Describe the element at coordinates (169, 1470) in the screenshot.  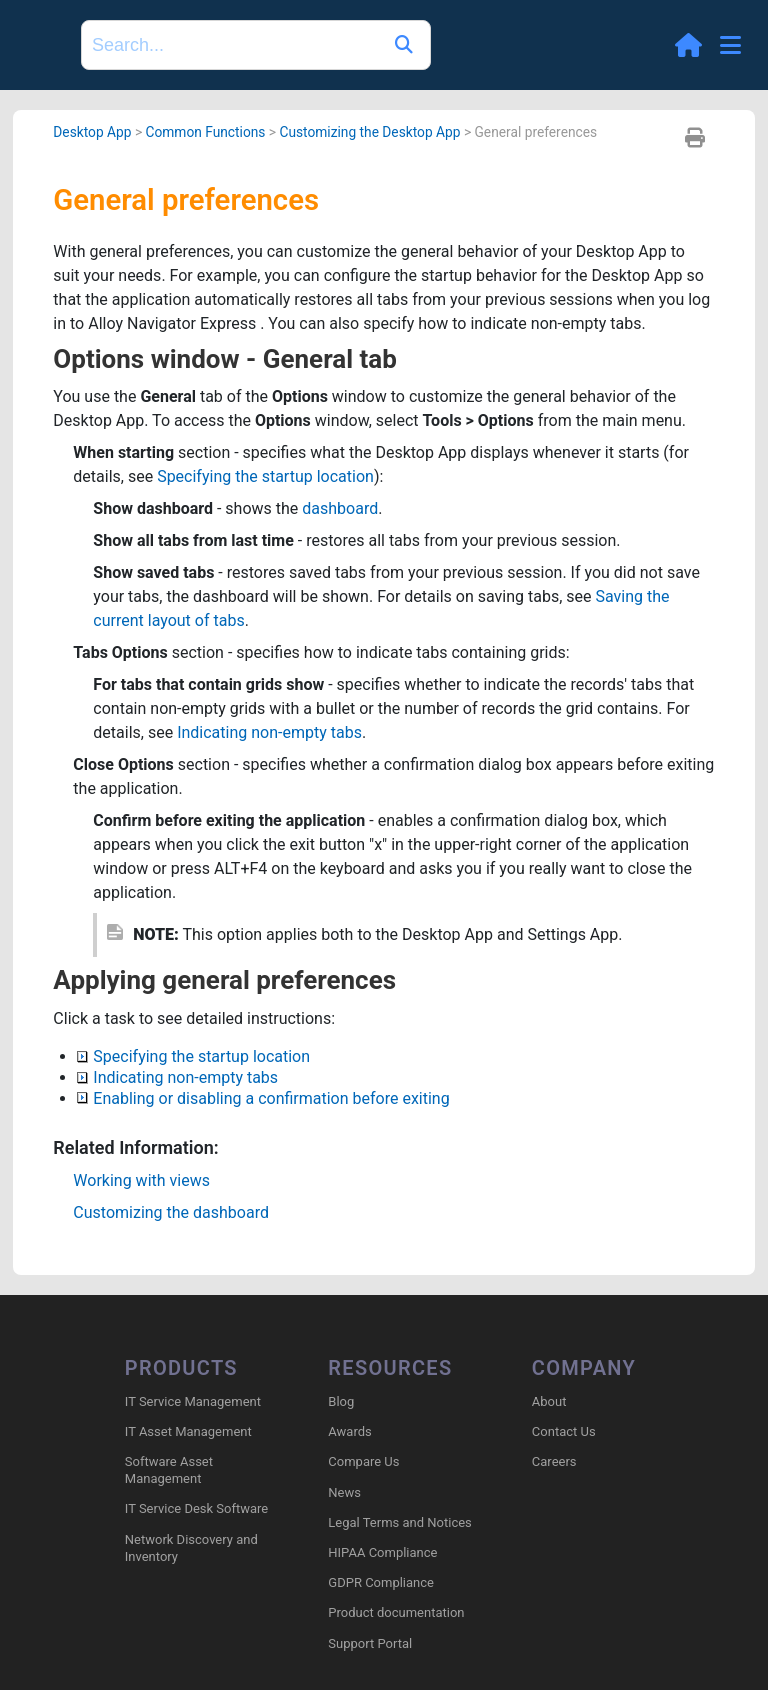
I see `Software Asset Management` at that location.